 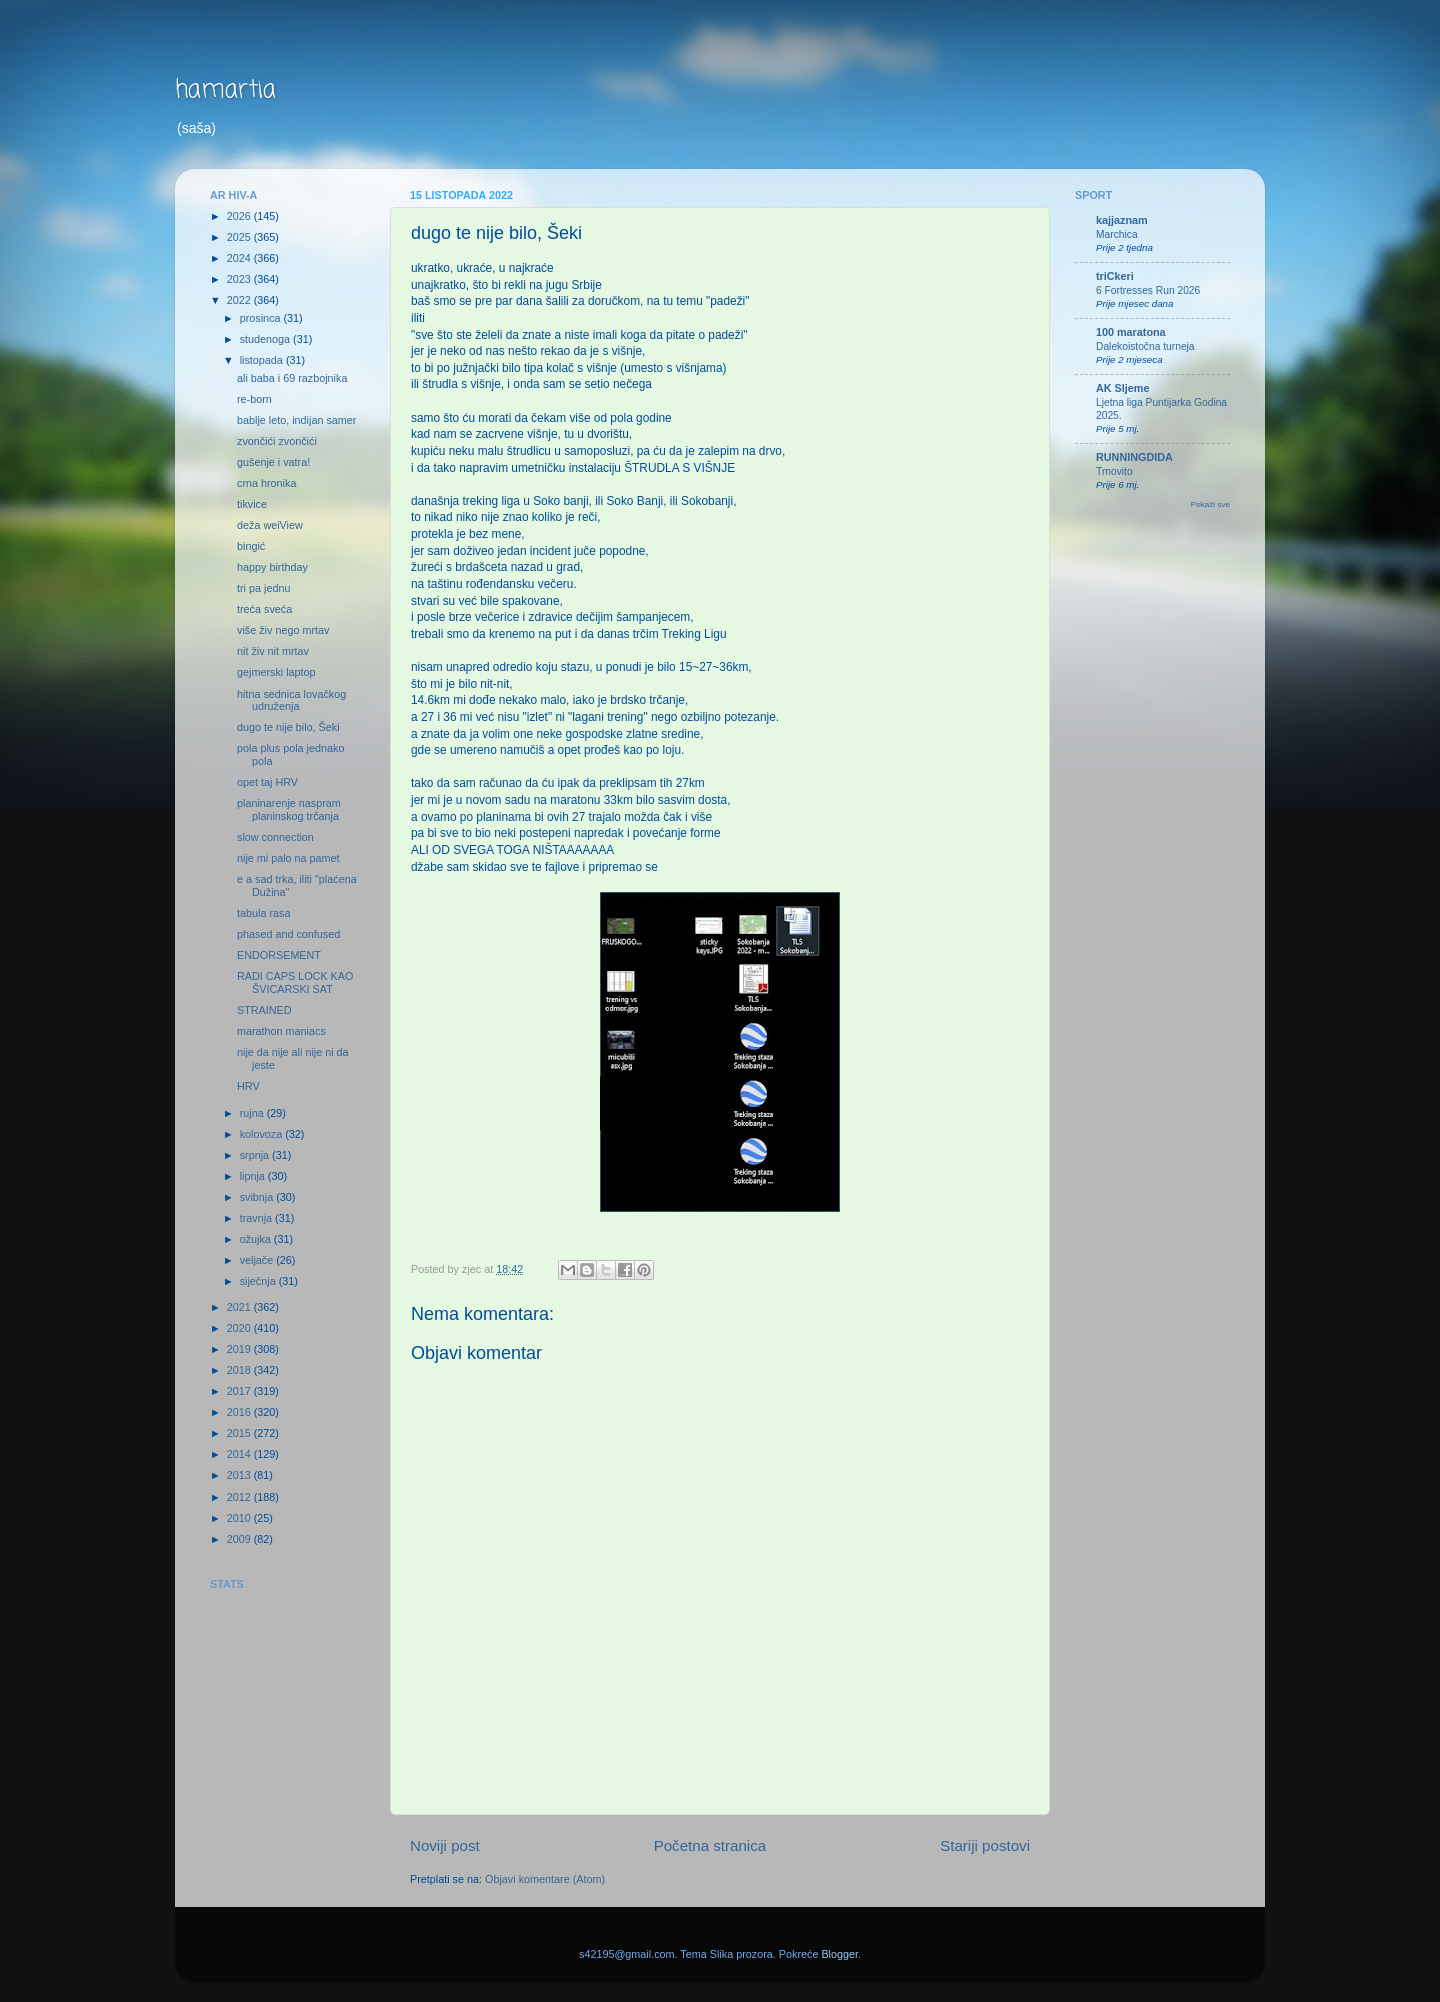 I want to click on nit živ nit mrtav, so click(x=273, y=651).